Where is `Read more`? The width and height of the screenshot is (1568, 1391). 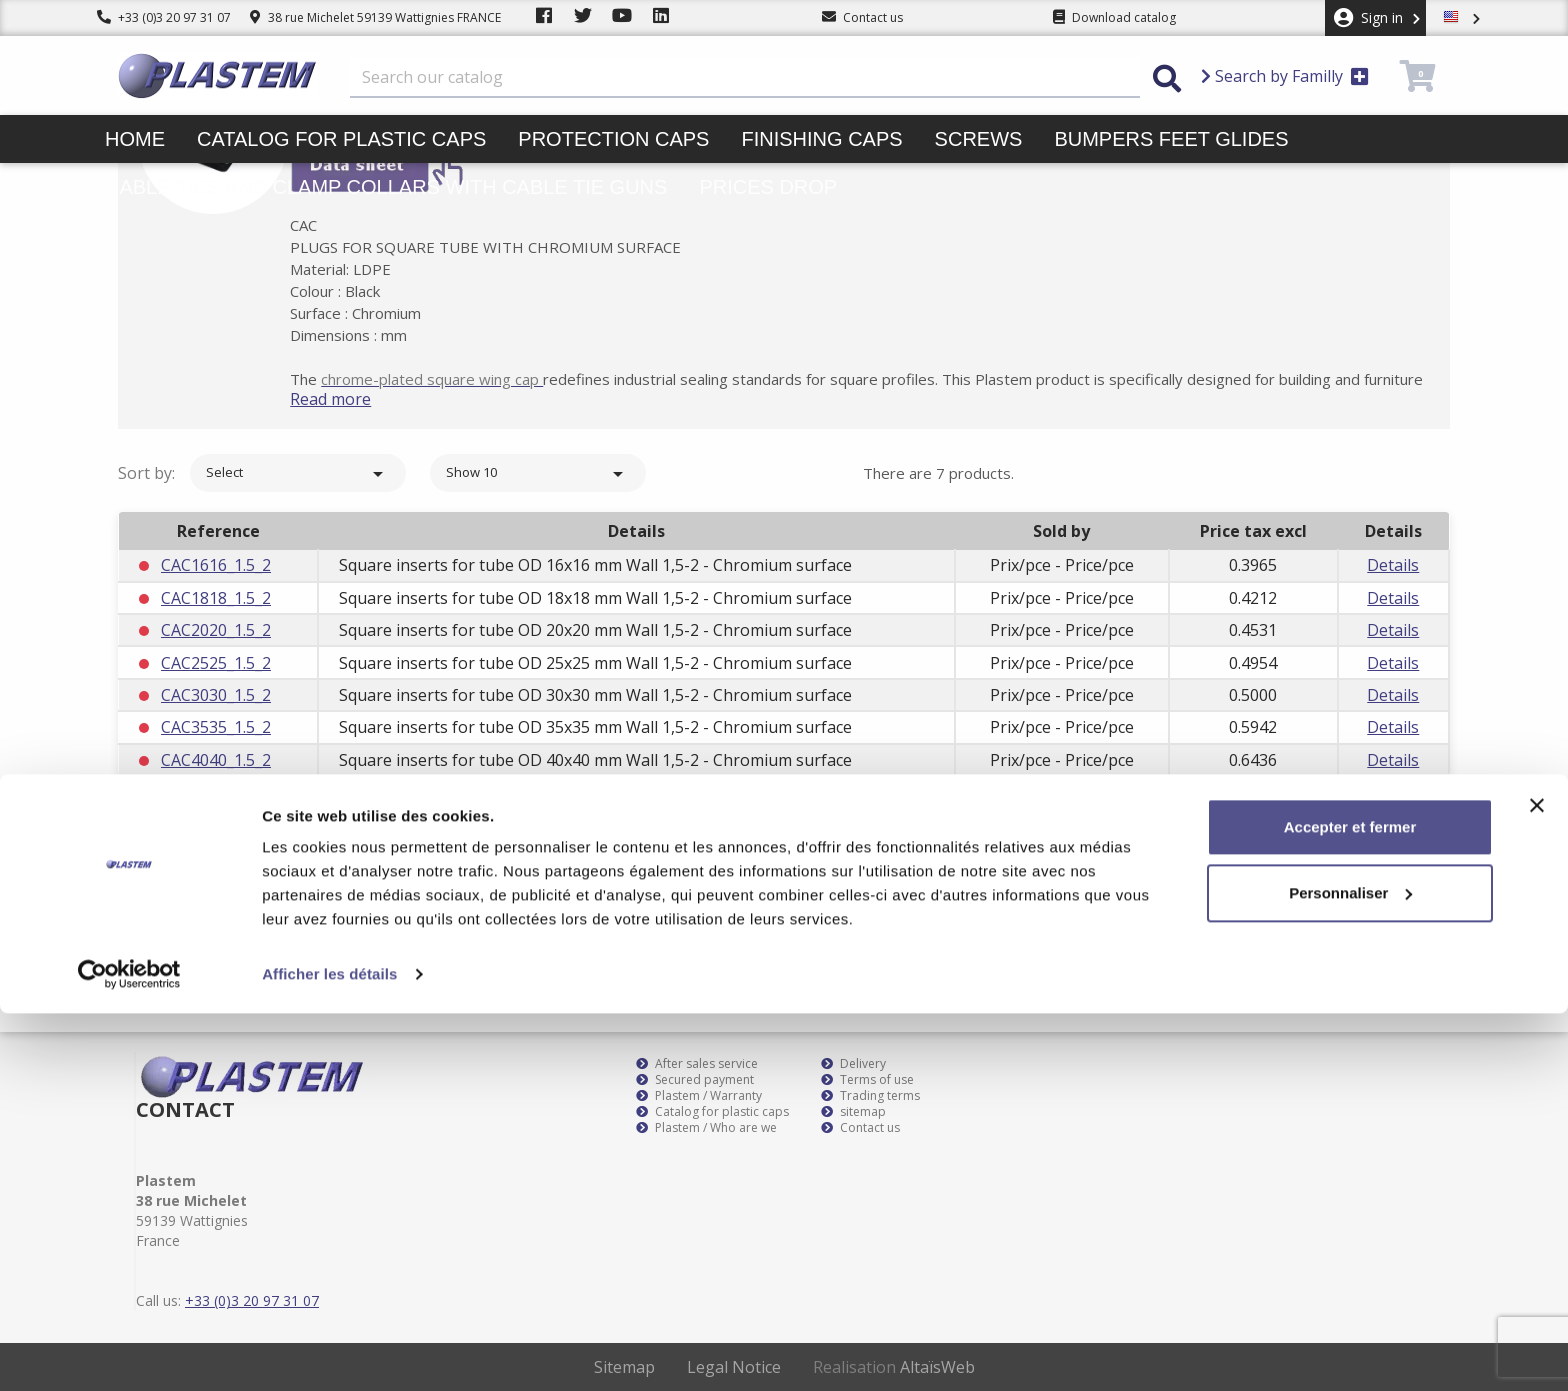
Read more is located at coordinates (360, 399).